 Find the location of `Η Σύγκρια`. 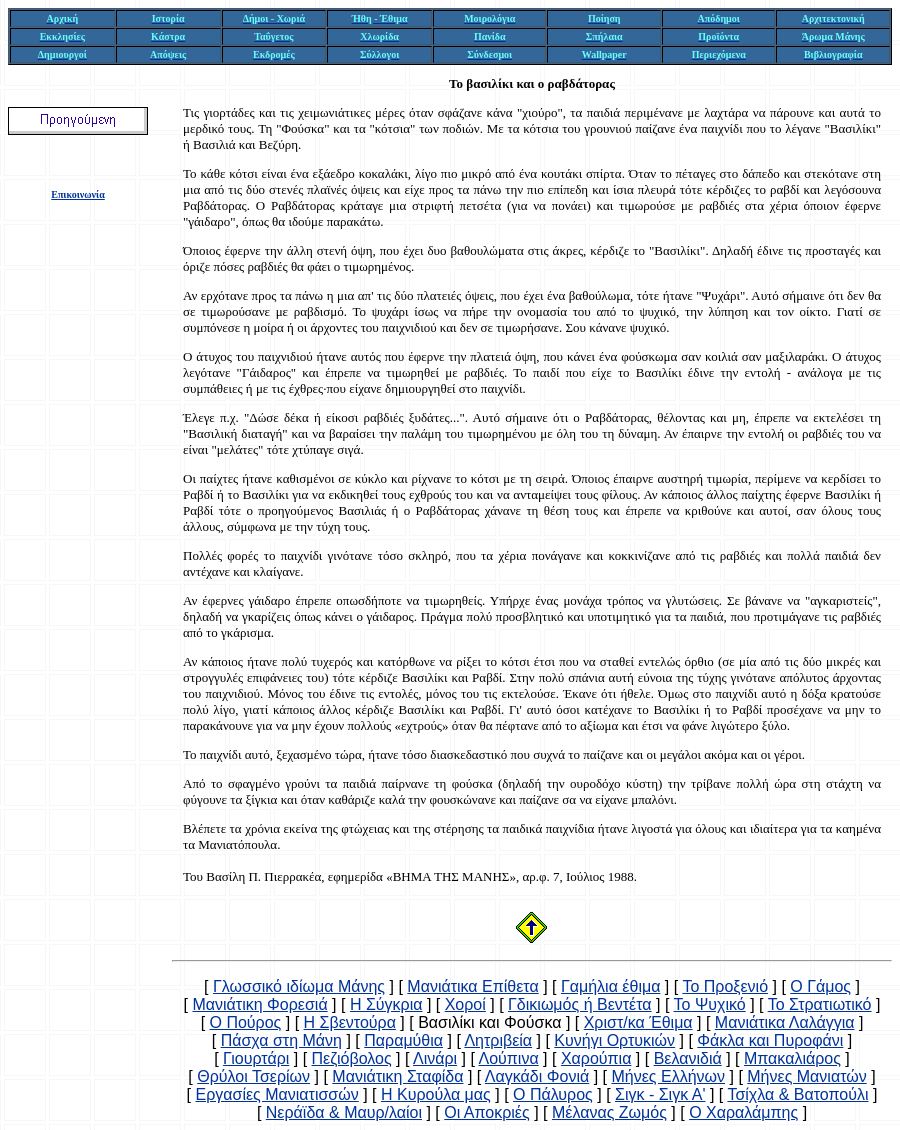

Η Σύγκρια is located at coordinates (386, 1004).